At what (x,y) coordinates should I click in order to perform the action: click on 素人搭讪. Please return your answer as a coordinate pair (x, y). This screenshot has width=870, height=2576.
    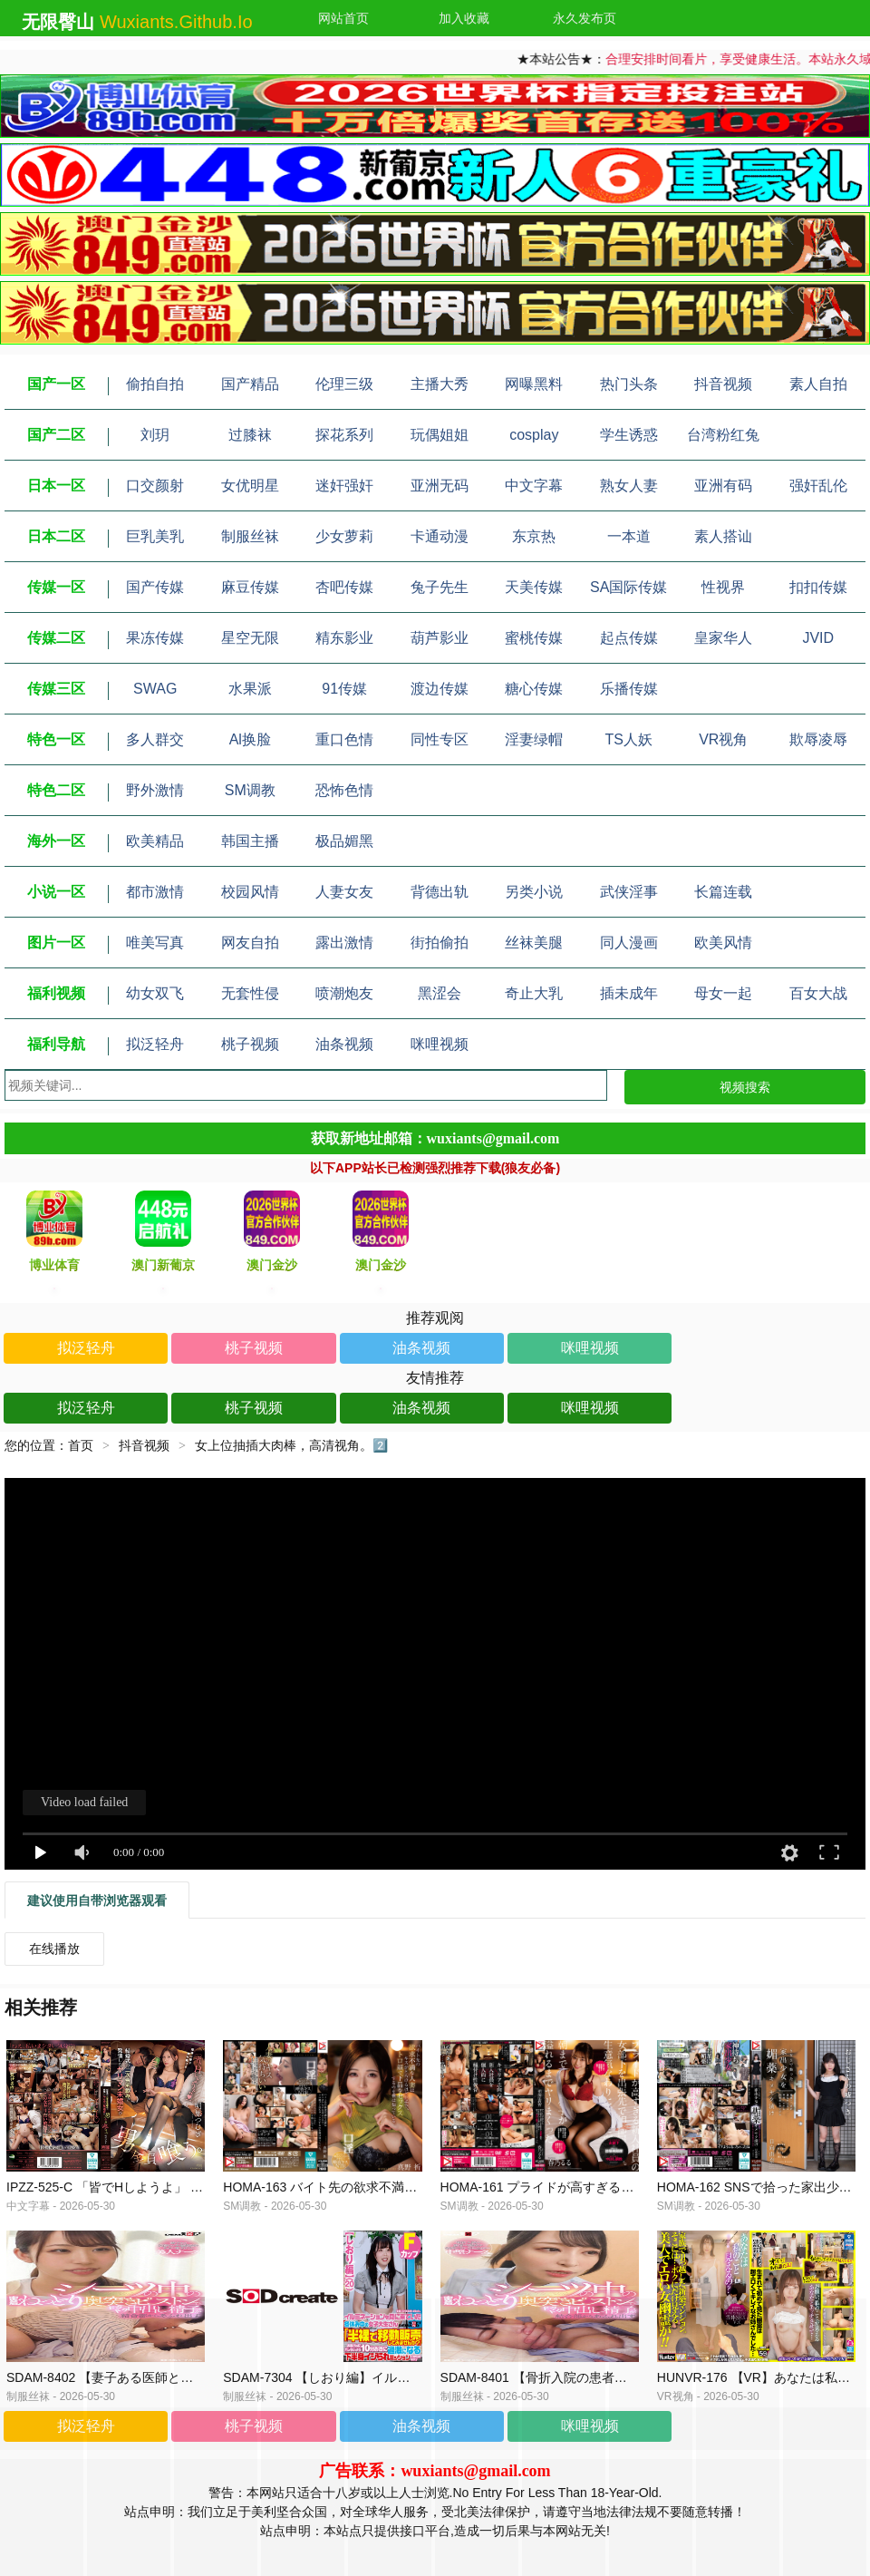
    Looking at the image, I should click on (723, 536).